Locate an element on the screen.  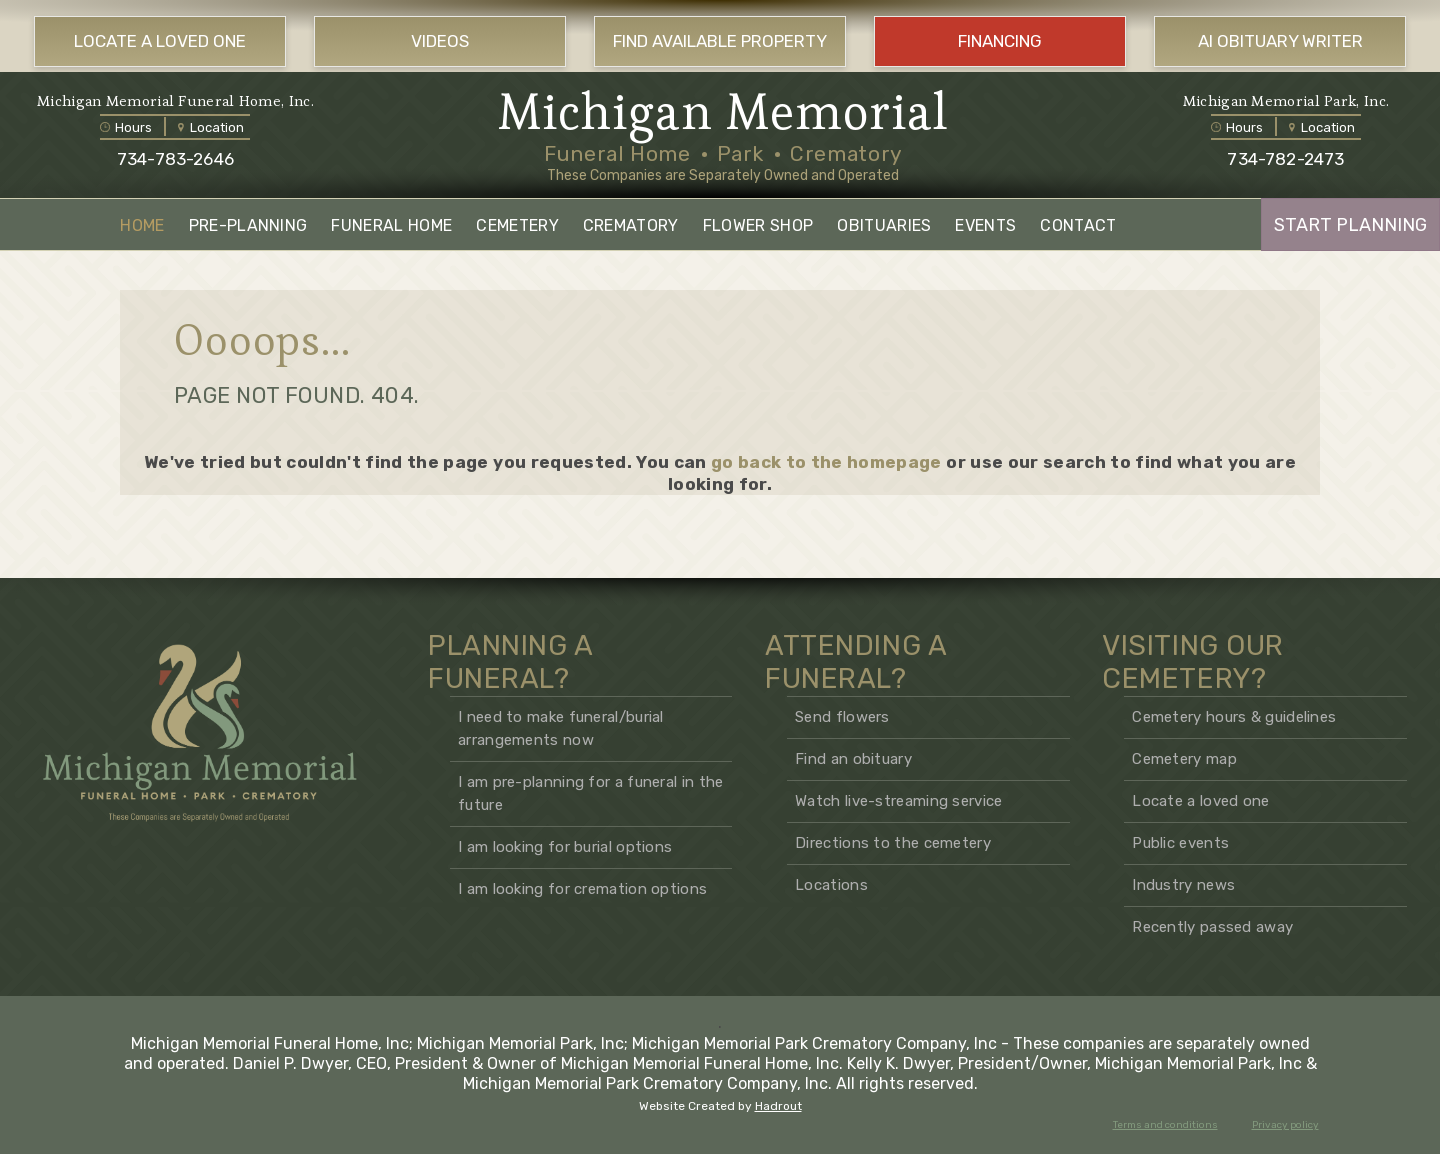
CREMATORY is located at coordinates (631, 225).